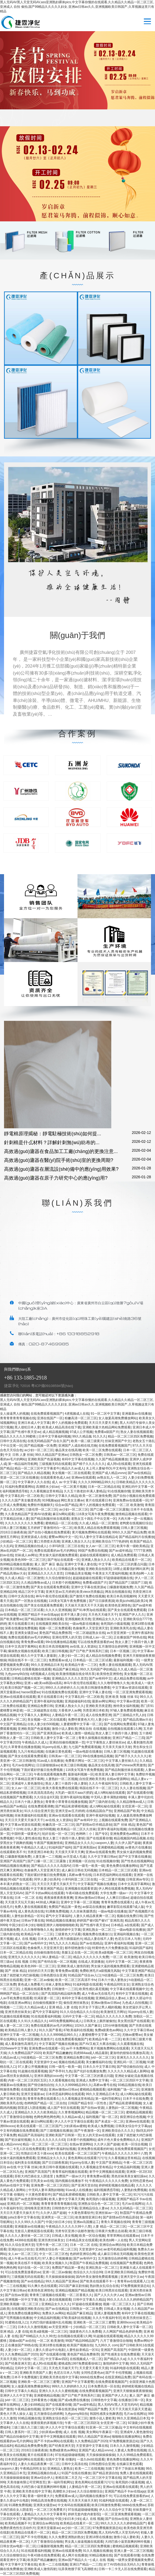  Describe the element at coordinates (66, 1637) in the screenshot. I see `亚洲伦理男人的天堂` at that location.